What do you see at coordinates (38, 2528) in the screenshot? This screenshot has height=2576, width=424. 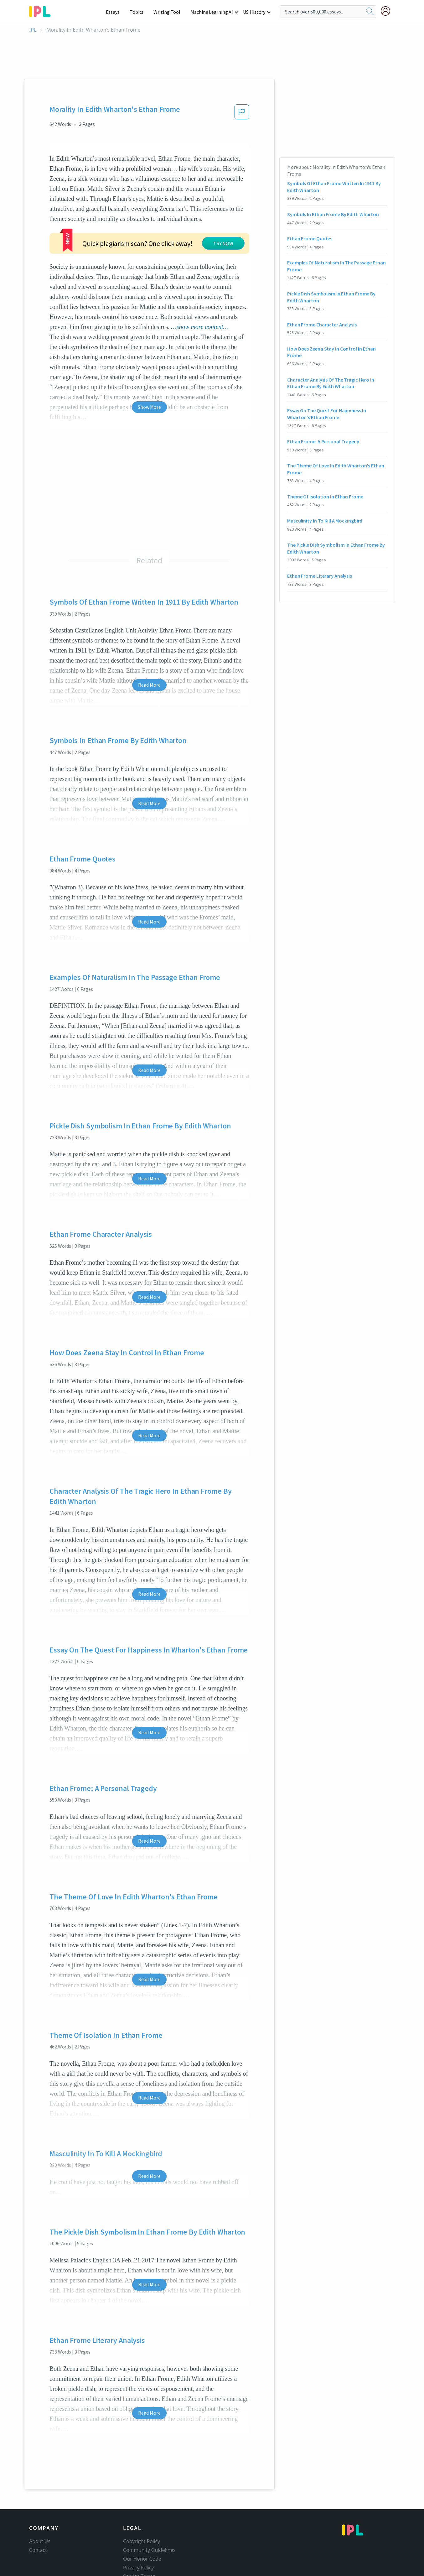 I see `Contact` at bounding box center [38, 2528].